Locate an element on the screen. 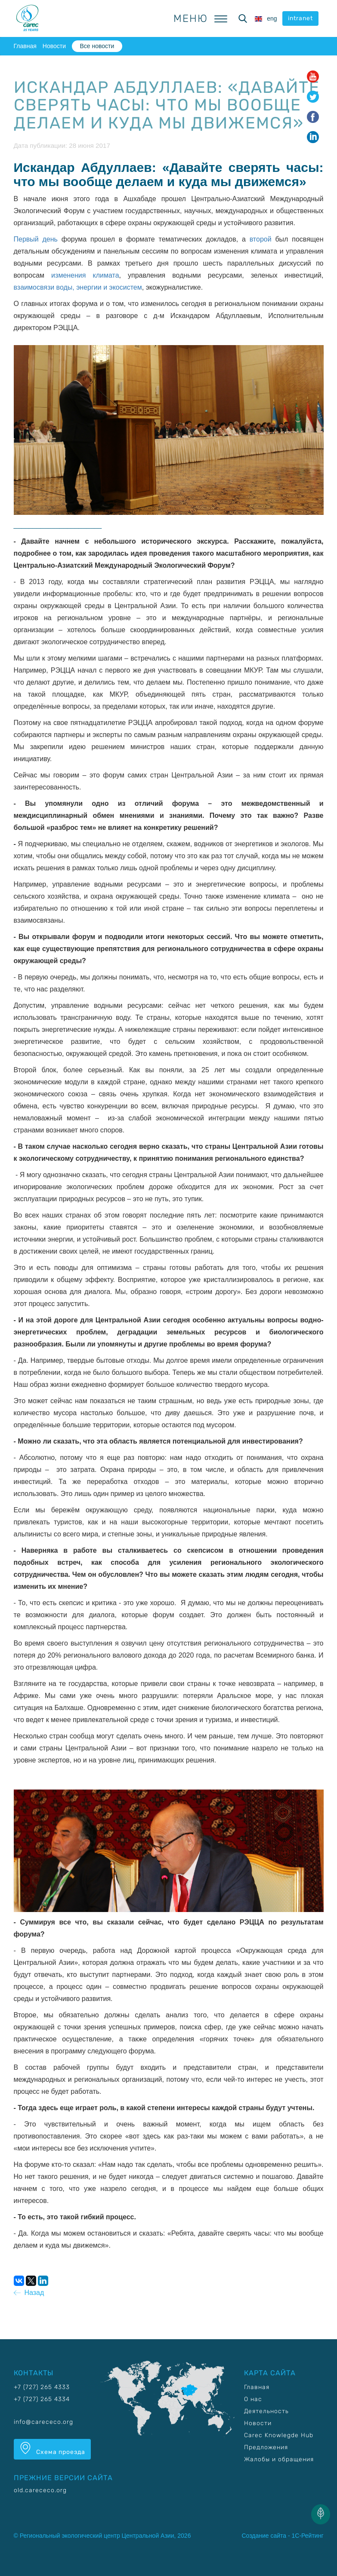 Image resolution: width=337 pixels, height=2576 pixels. взаимосвязи воды, энергии и экосистем is located at coordinates (78, 287).